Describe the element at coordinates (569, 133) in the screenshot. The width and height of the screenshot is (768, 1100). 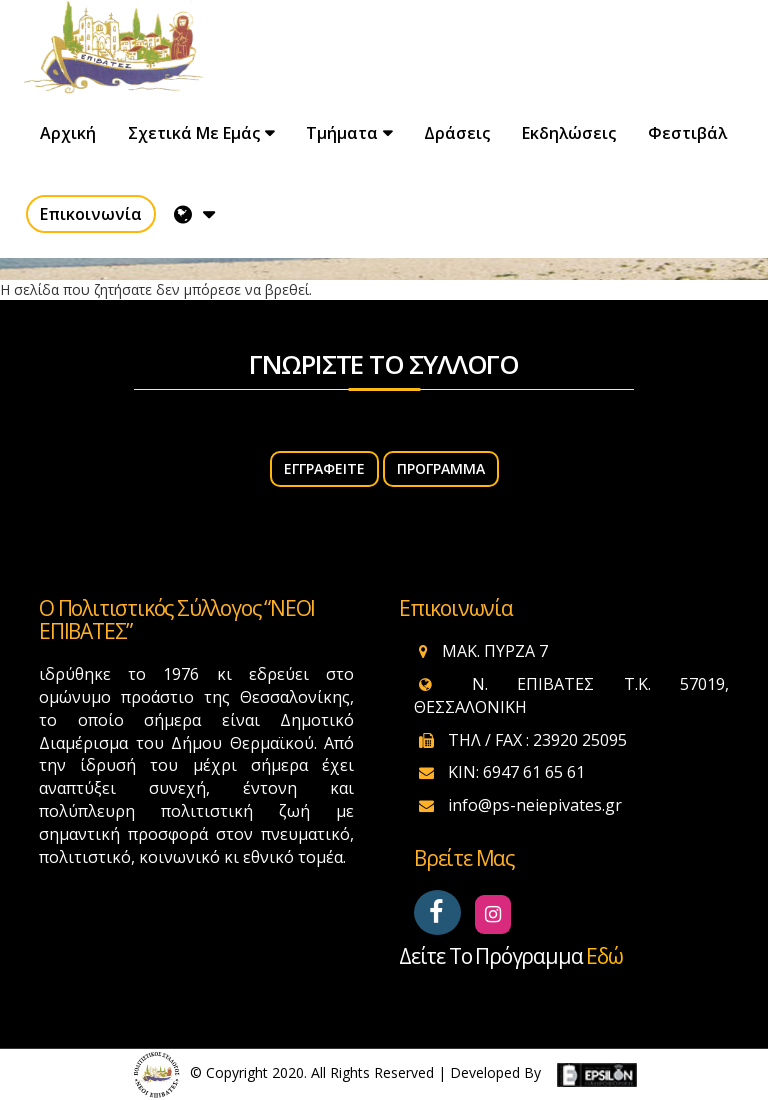
I see `Εκδηλώσεις` at that location.